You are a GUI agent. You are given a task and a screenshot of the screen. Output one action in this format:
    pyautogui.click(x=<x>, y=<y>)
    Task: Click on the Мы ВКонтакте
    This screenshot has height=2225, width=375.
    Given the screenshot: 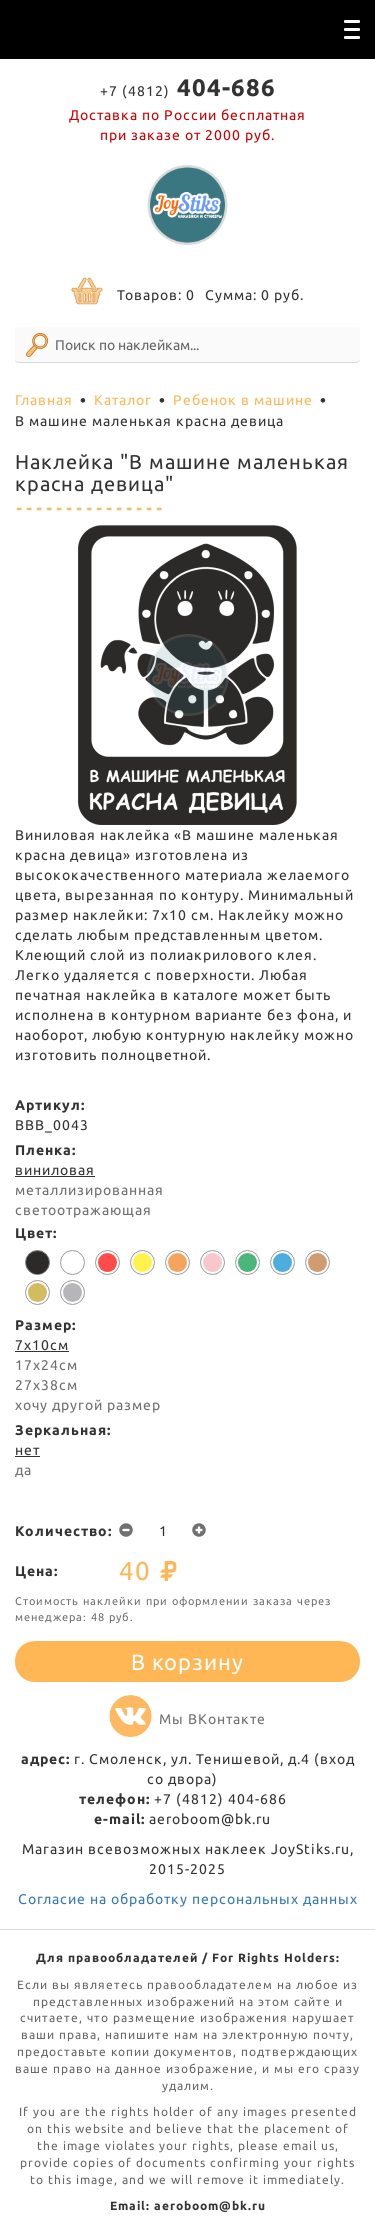 What is the action you would take?
    pyautogui.click(x=187, y=1719)
    